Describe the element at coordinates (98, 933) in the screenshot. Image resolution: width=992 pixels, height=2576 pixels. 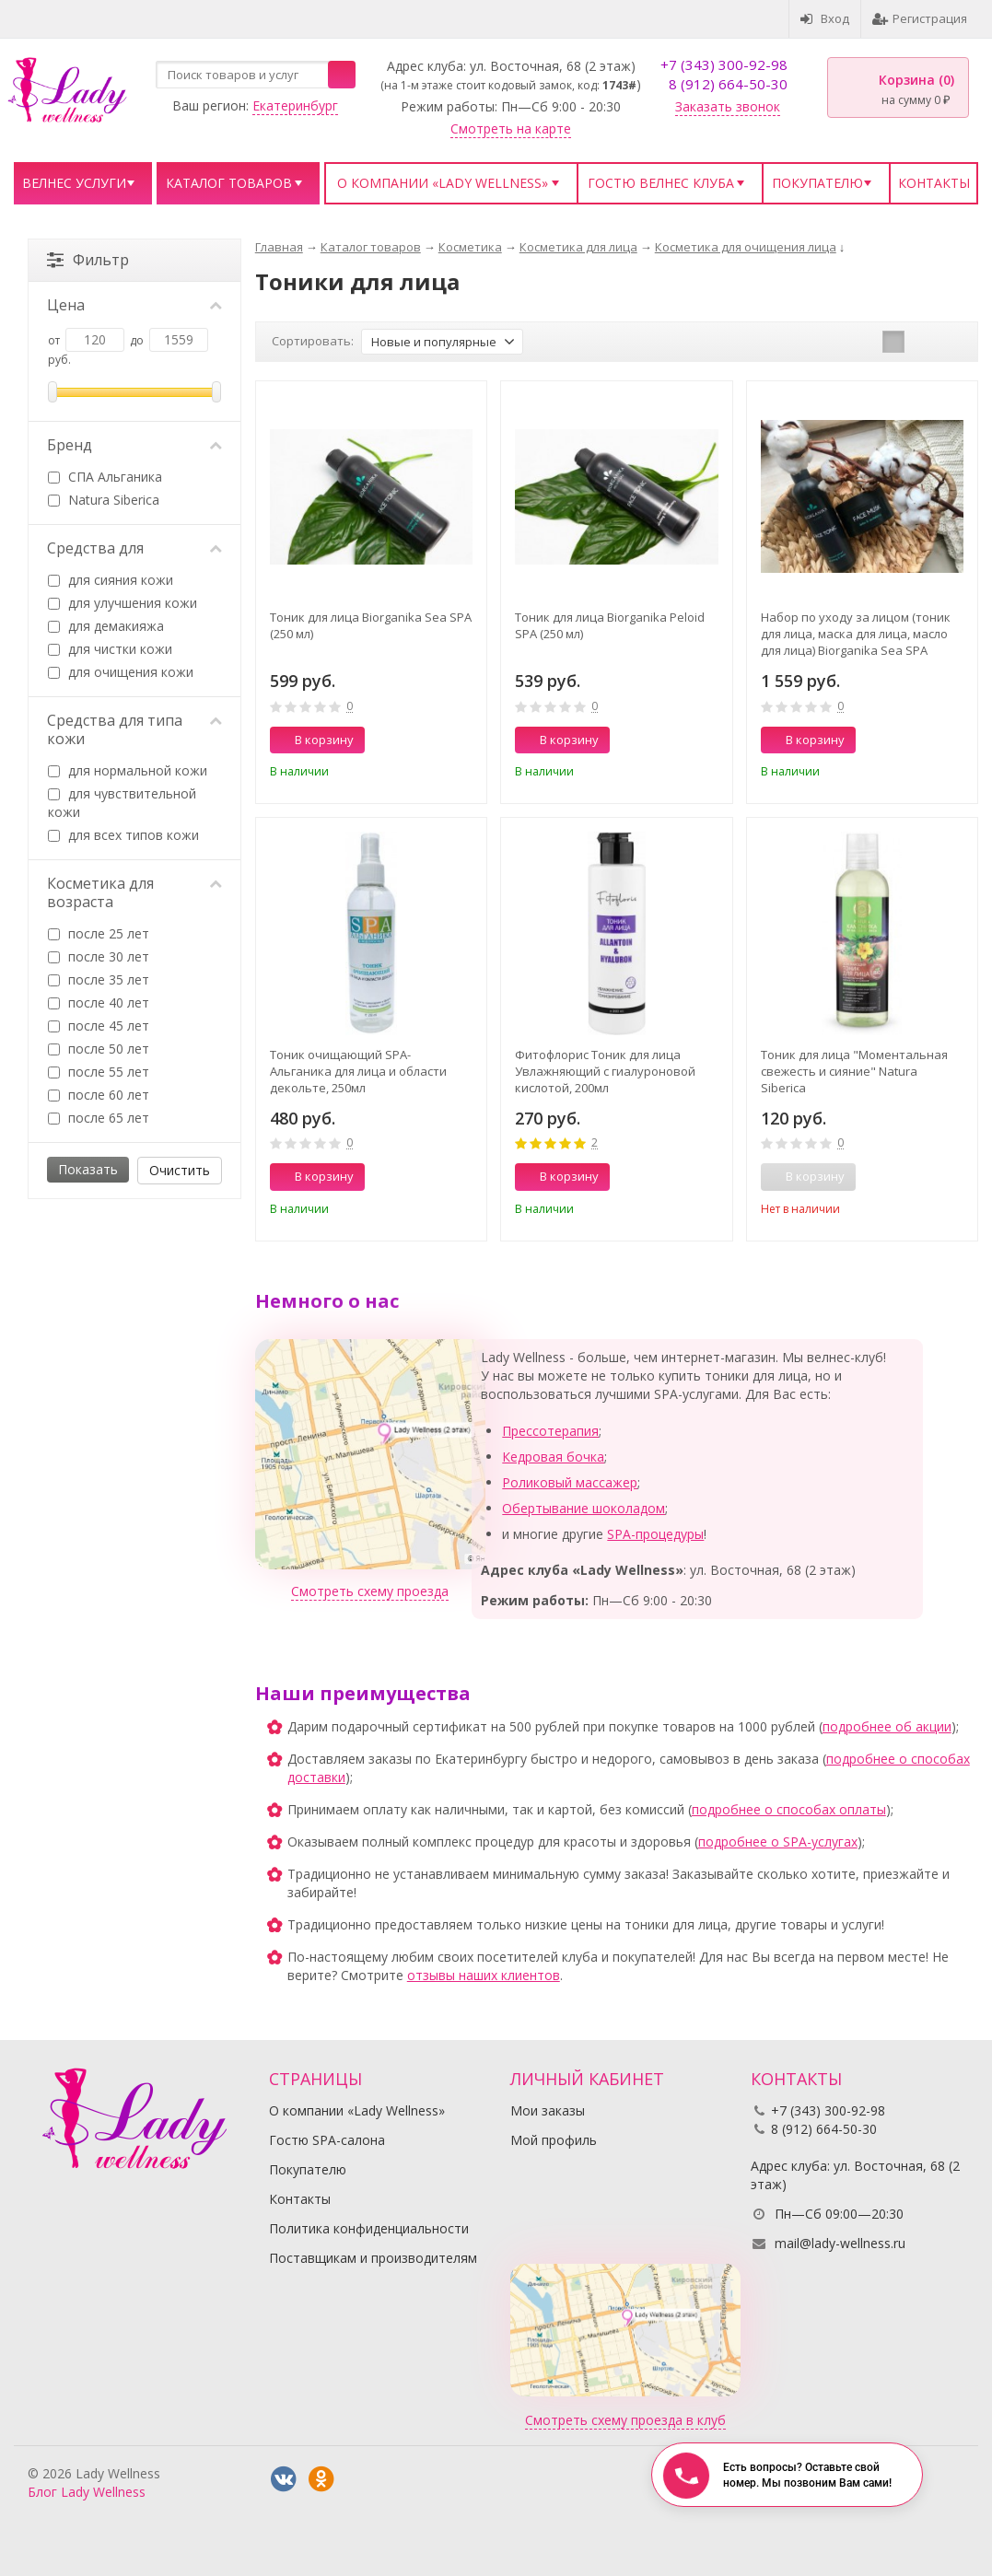
I see `после 25 лет` at that location.